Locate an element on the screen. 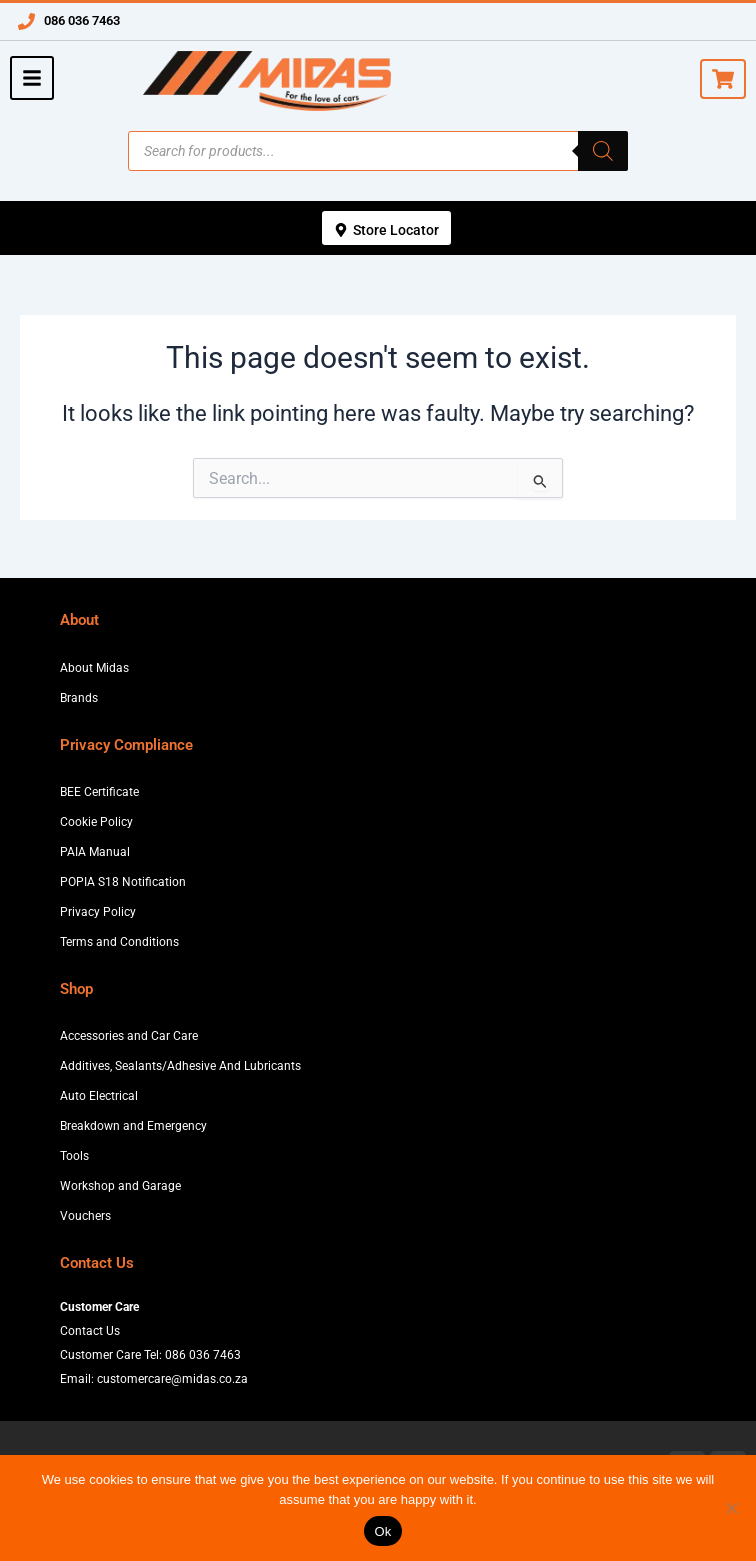 This screenshot has width=756, height=1561. About Midas is located at coordinates (94, 668).